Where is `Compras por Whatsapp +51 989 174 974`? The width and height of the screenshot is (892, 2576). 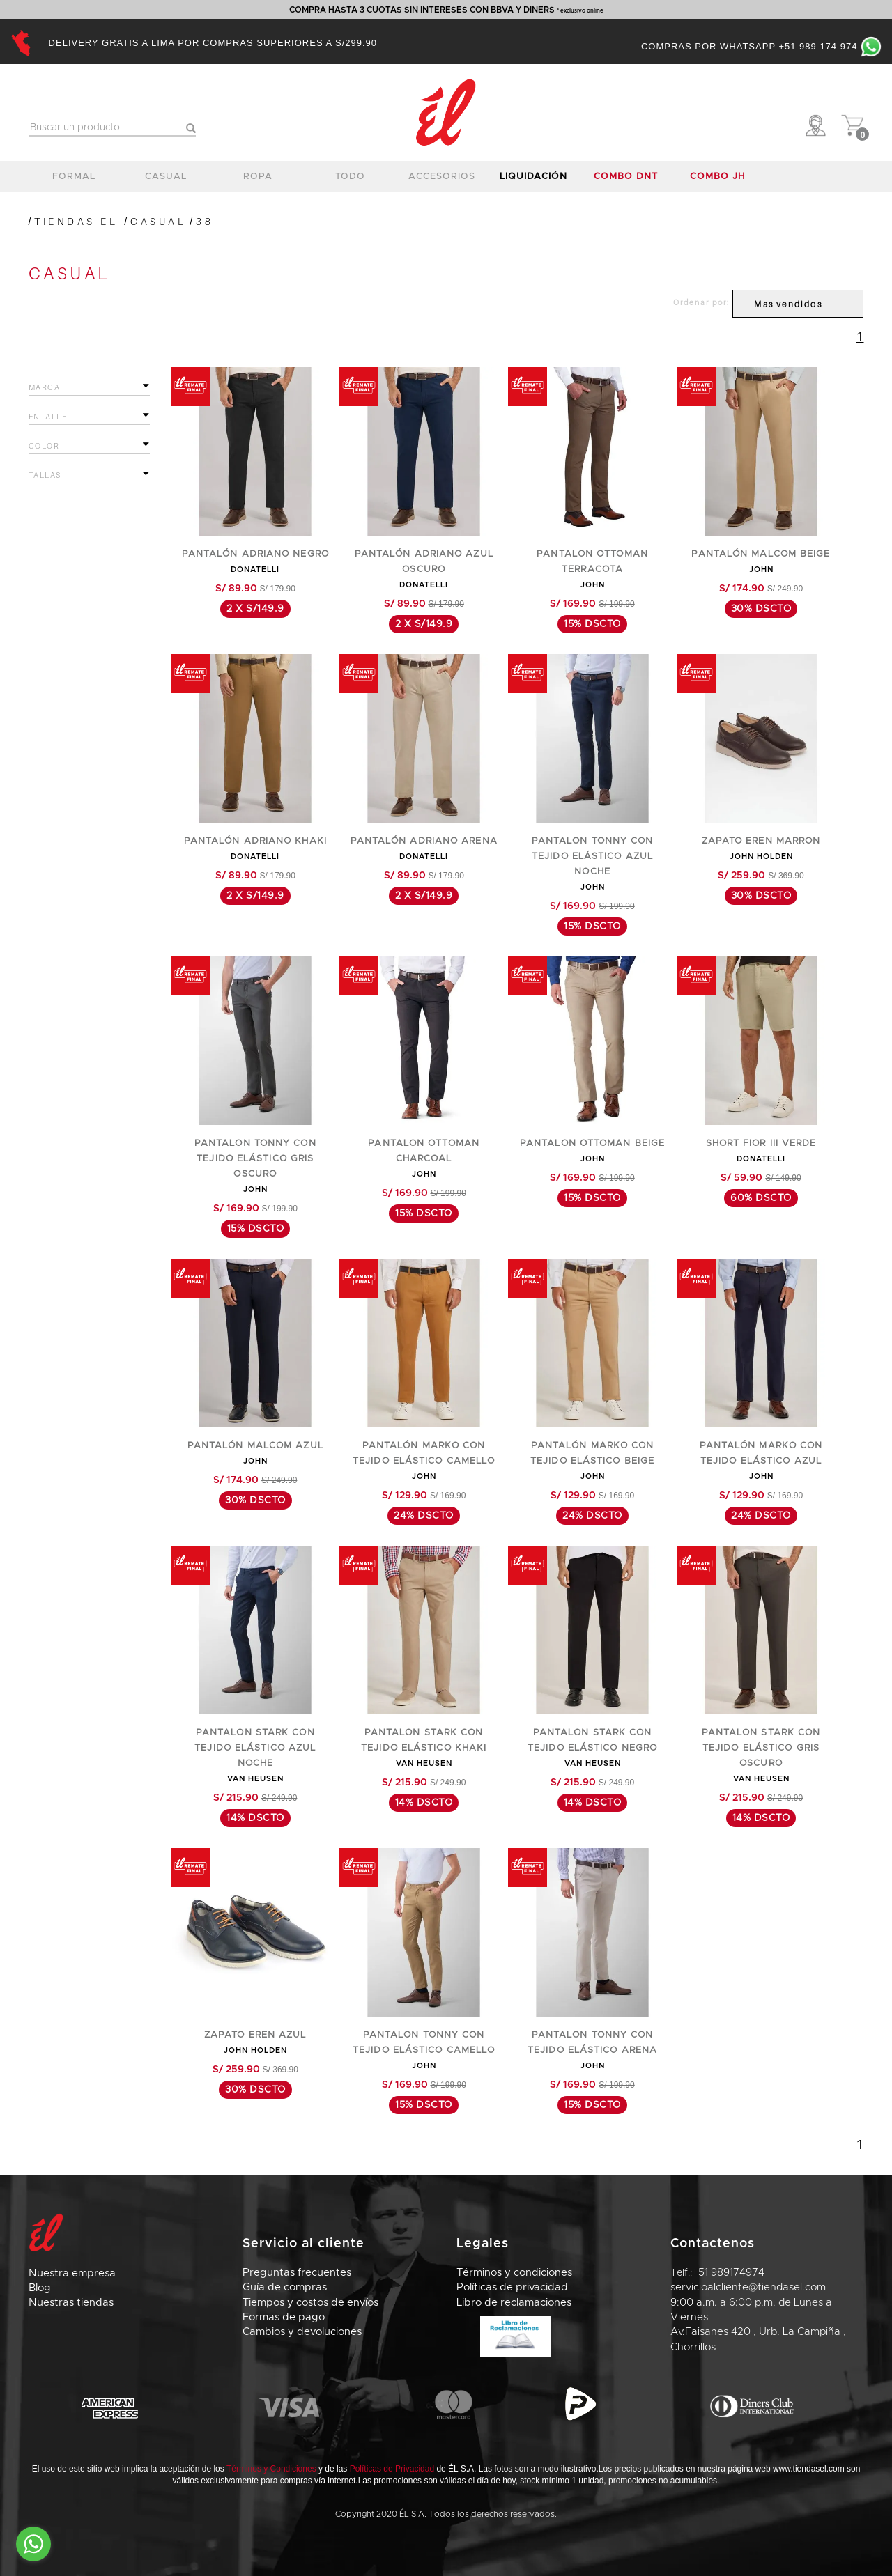
Compras por Whatsapp +51 989 174 974 is located at coordinates (761, 46).